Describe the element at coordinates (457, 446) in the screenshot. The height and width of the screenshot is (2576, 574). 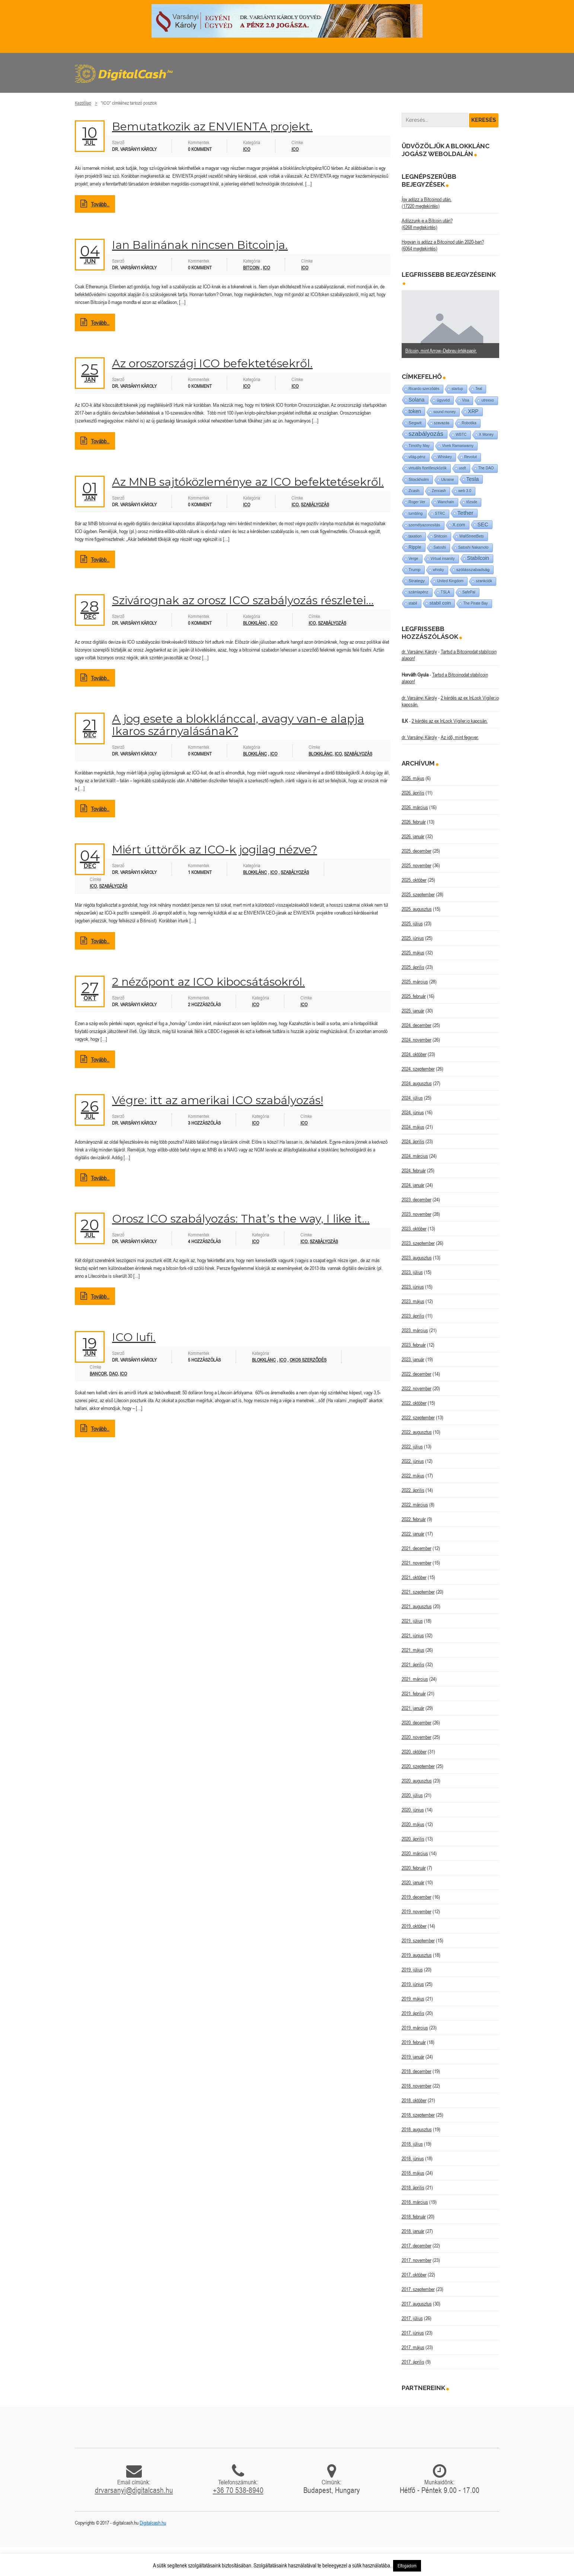
I see `Vivek Ramaswamy [Vivek Ramaswamy (1 elem)]` at that location.